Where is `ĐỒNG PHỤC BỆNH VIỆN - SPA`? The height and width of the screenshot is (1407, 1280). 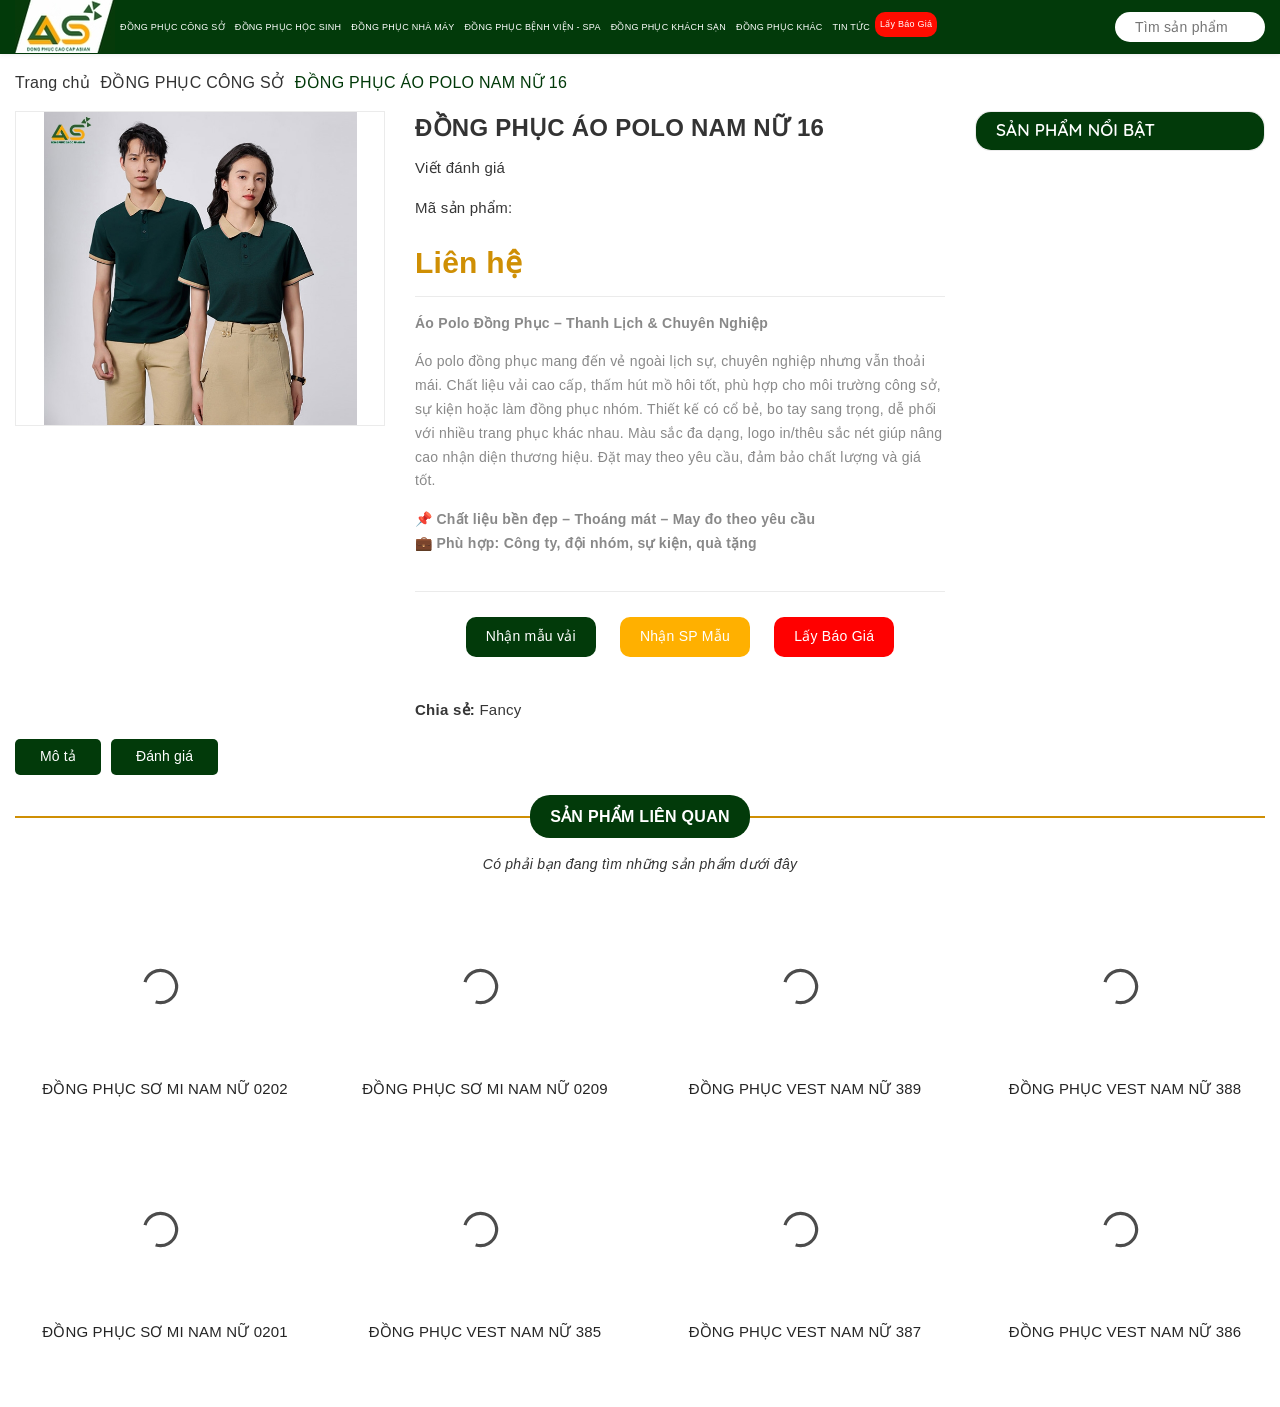
ĐỒNG PHỤC BỆNH VIỆN - SPA is located at coordinates (533, 27).